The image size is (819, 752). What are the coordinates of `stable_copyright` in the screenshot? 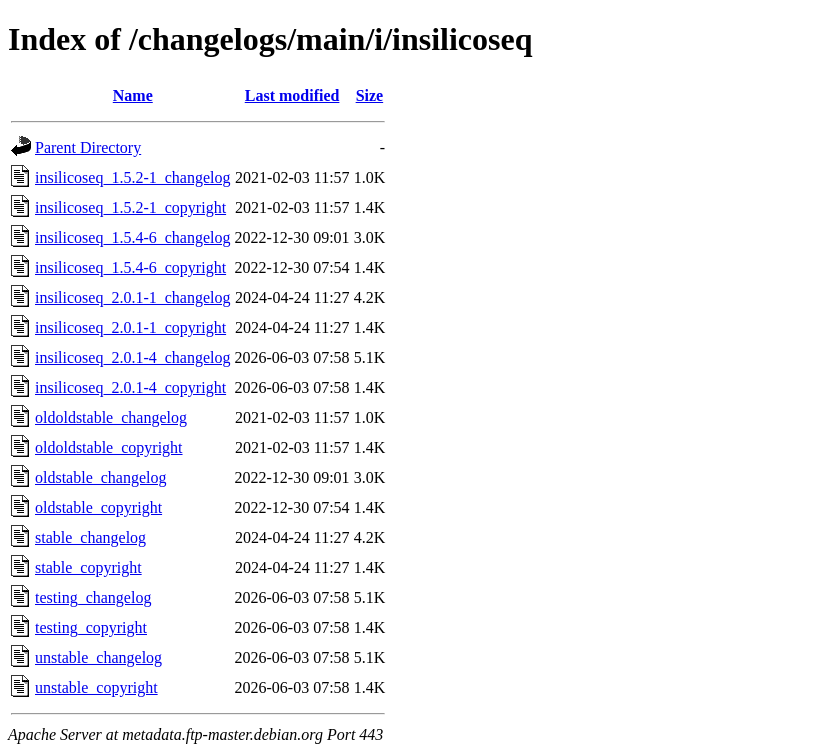 It's located at (88, 567).